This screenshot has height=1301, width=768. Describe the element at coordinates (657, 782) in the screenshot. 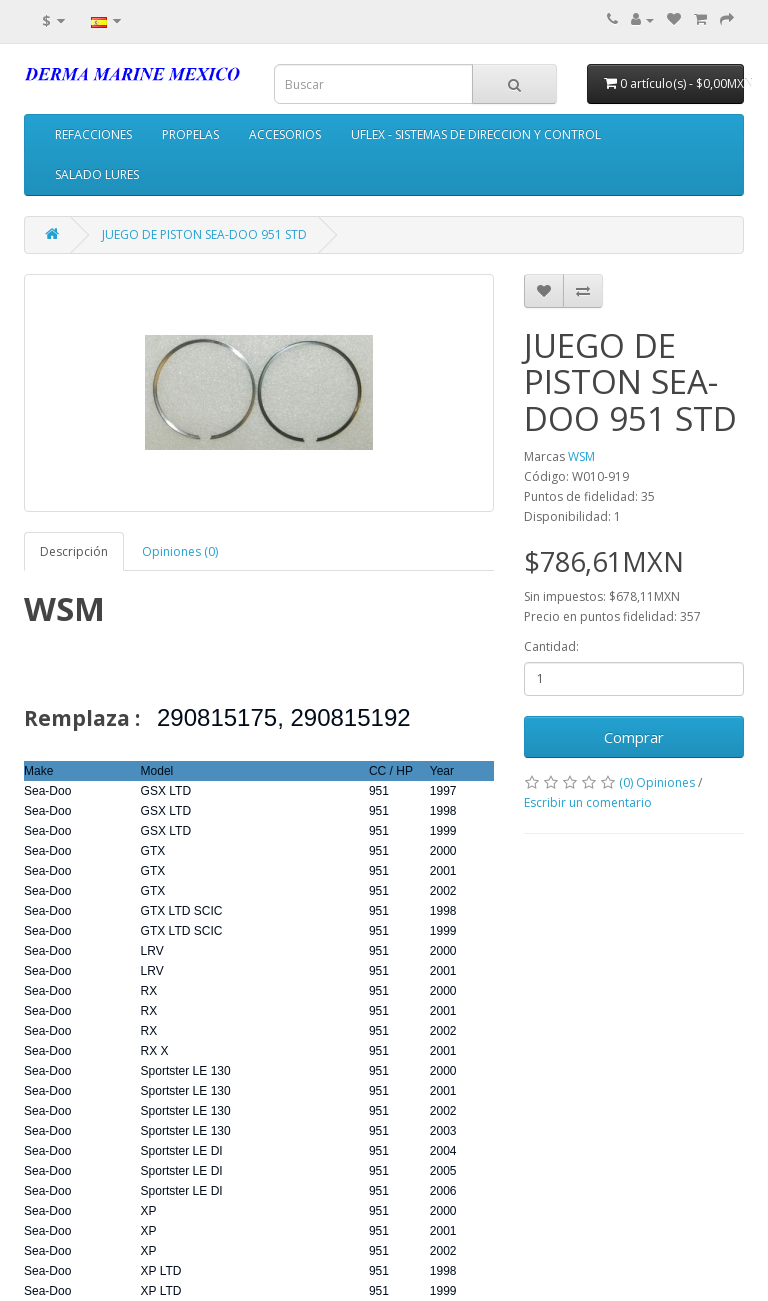

I see `(0) Opiniones` at that location.